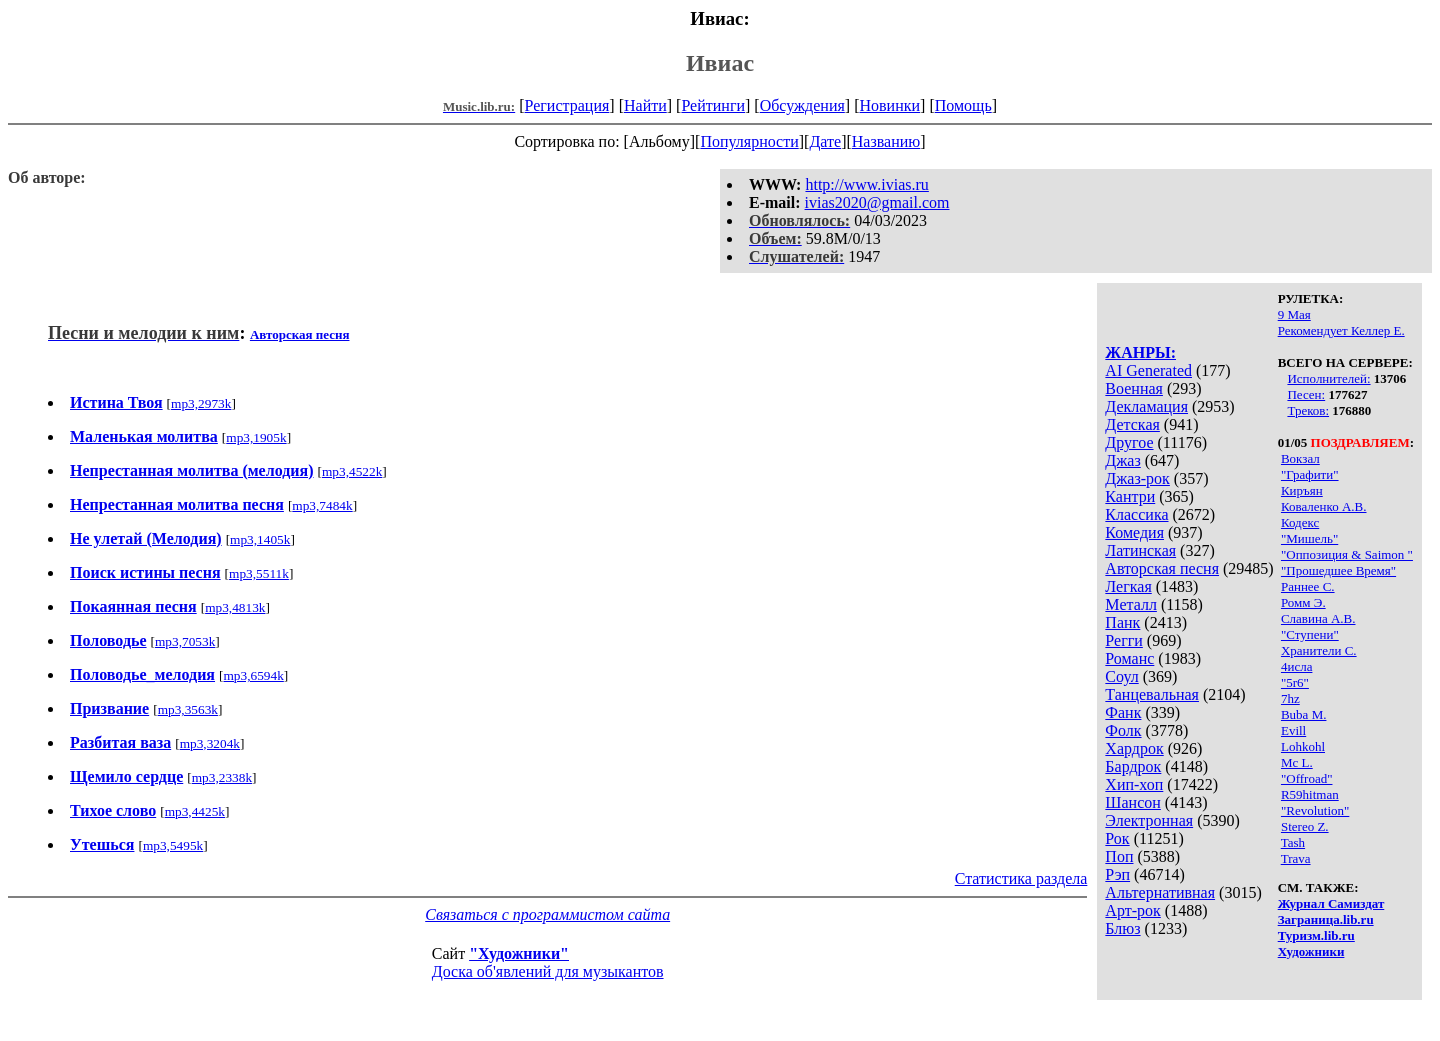 The width and height of the screenshot is (1440, 1041). Describe the element at coordinates (1119, 856) in the screenshot. I see `Поп` at that location.